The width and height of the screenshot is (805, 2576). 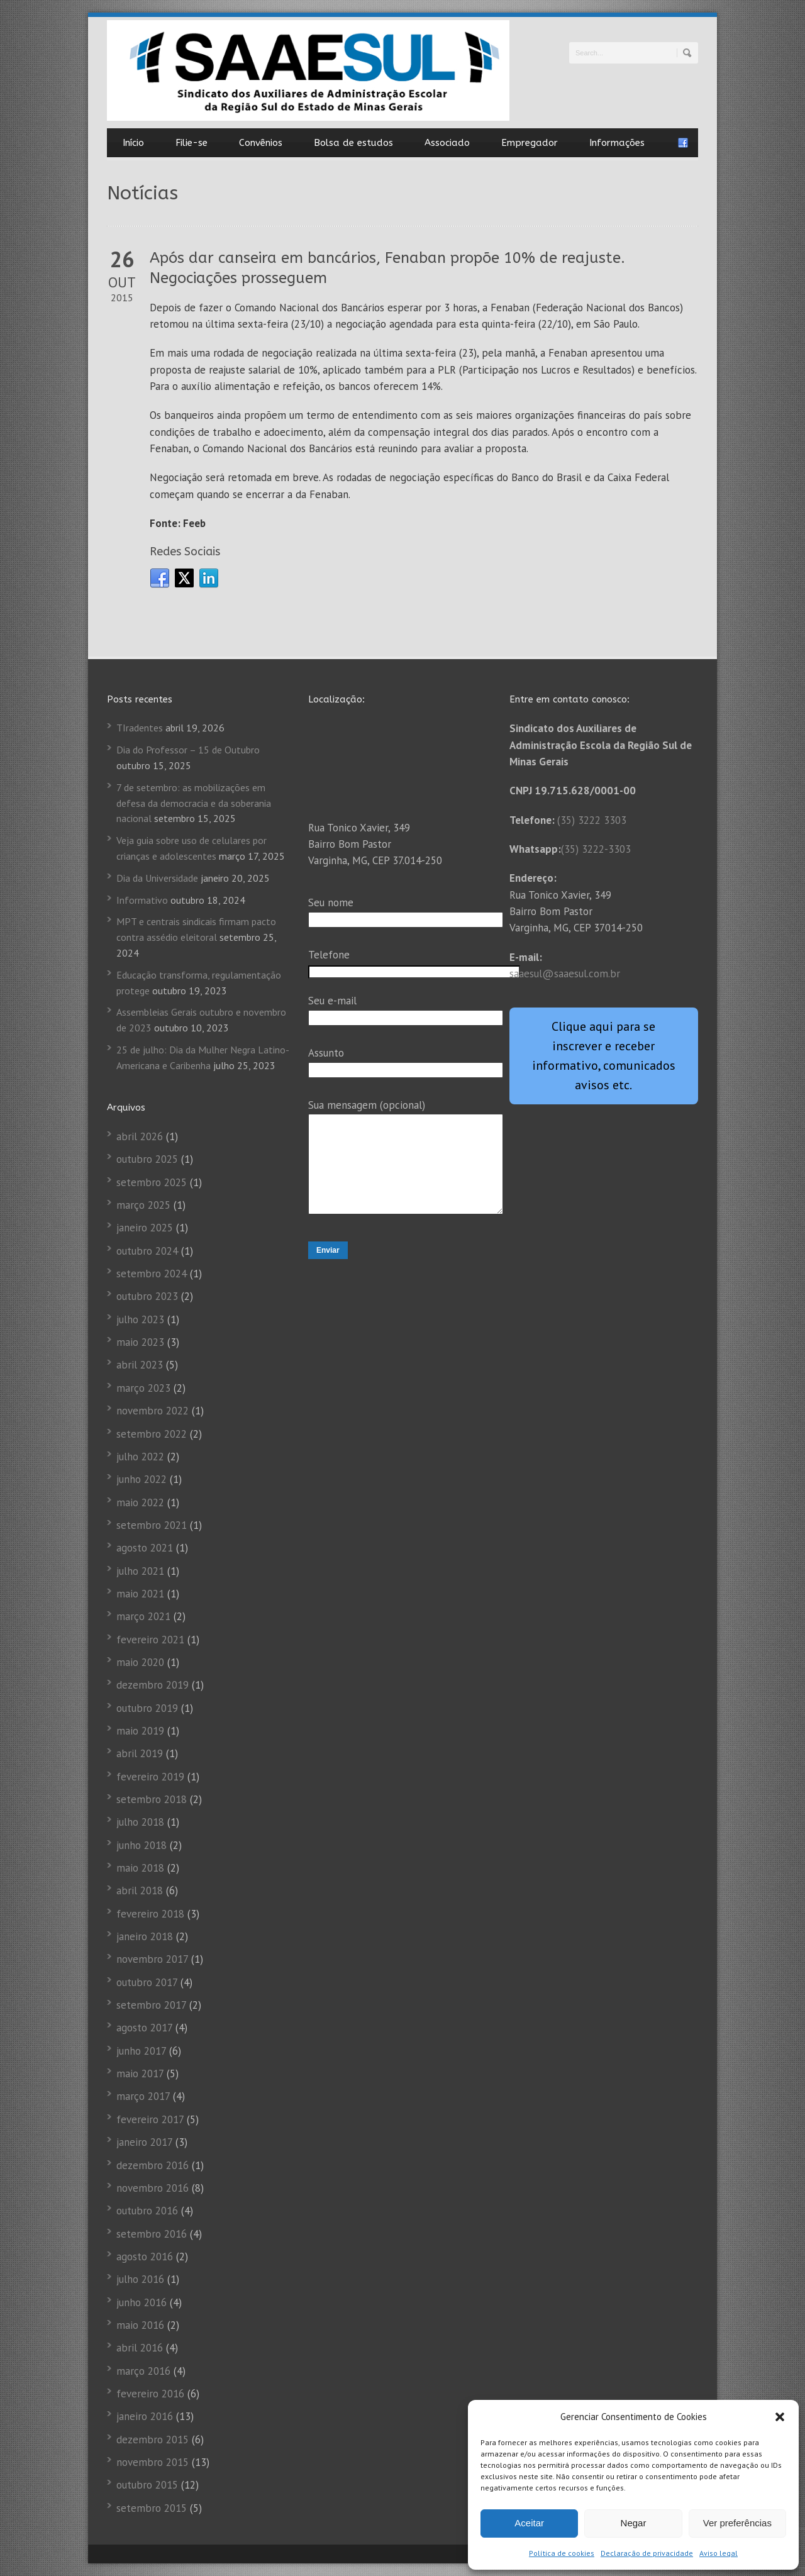 I want to click on setembro 2015, so click(x=151, y=2508).